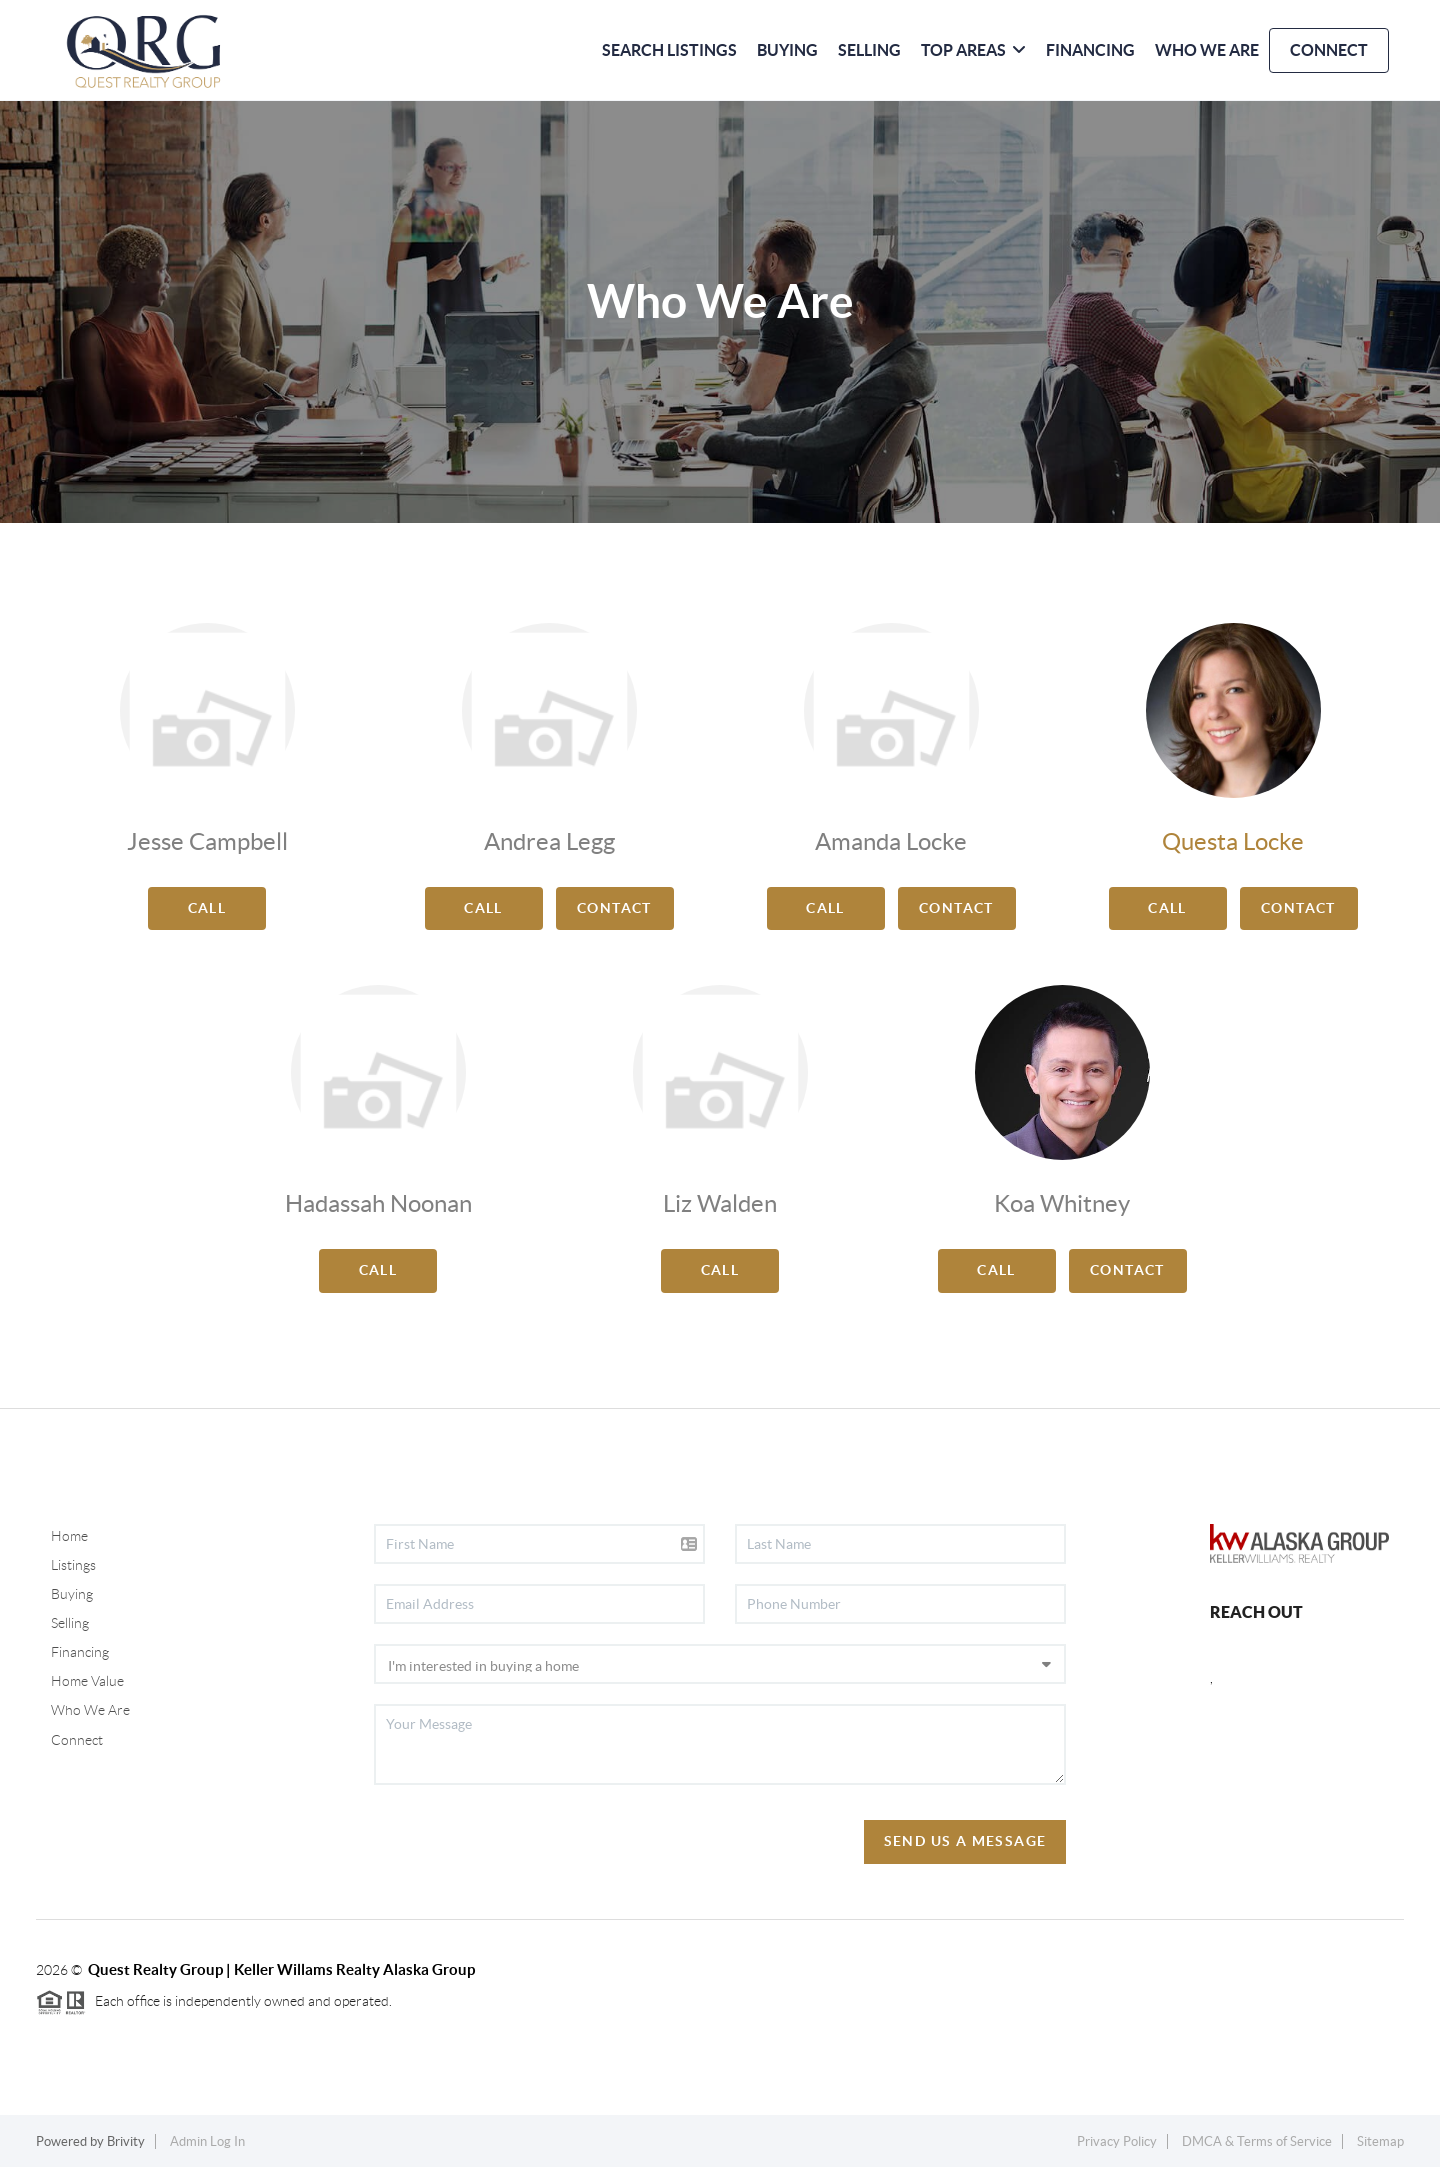 Image resolution: width=1440 pixels, height=2167 pixels. Describe the element at coordinates (1207, 50) in the screenshot. I see `WHO WE ARE` at that location.